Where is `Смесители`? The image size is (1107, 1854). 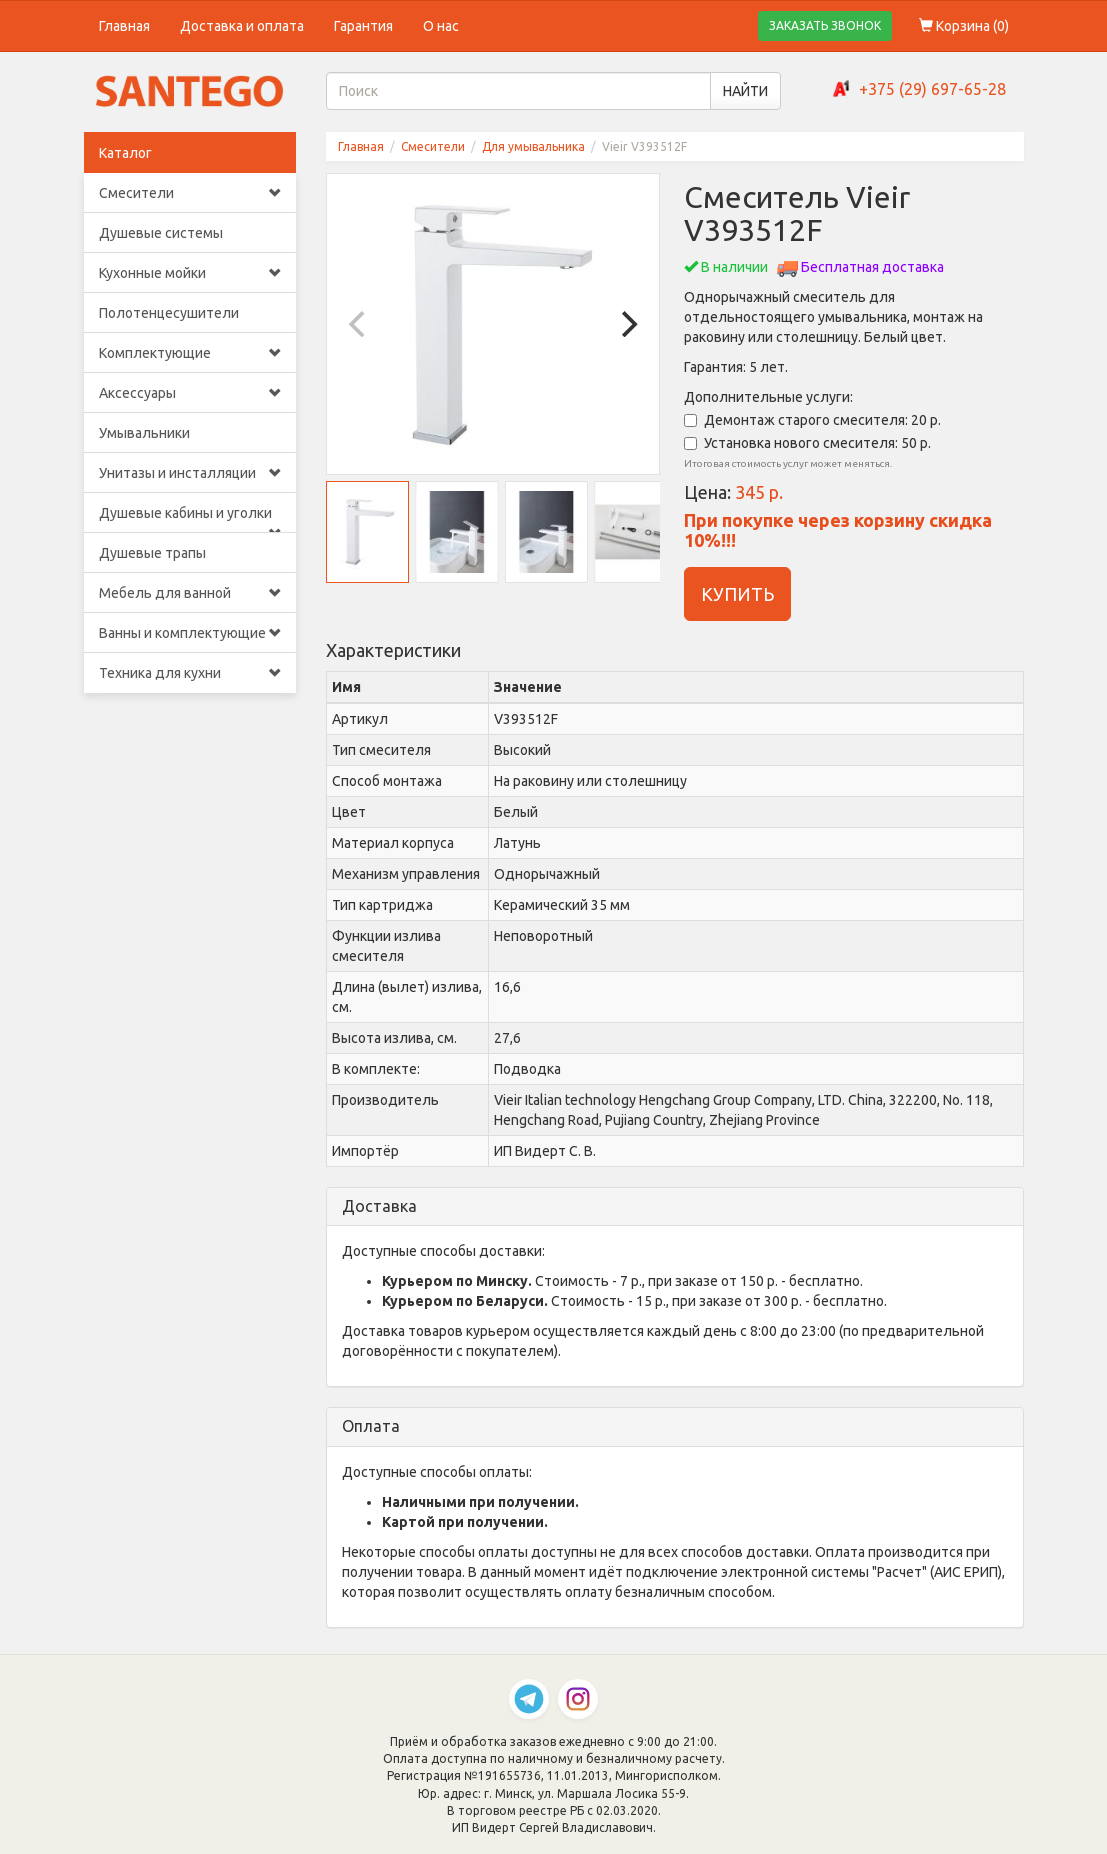 Смесители is located at coordinates (190, 193).